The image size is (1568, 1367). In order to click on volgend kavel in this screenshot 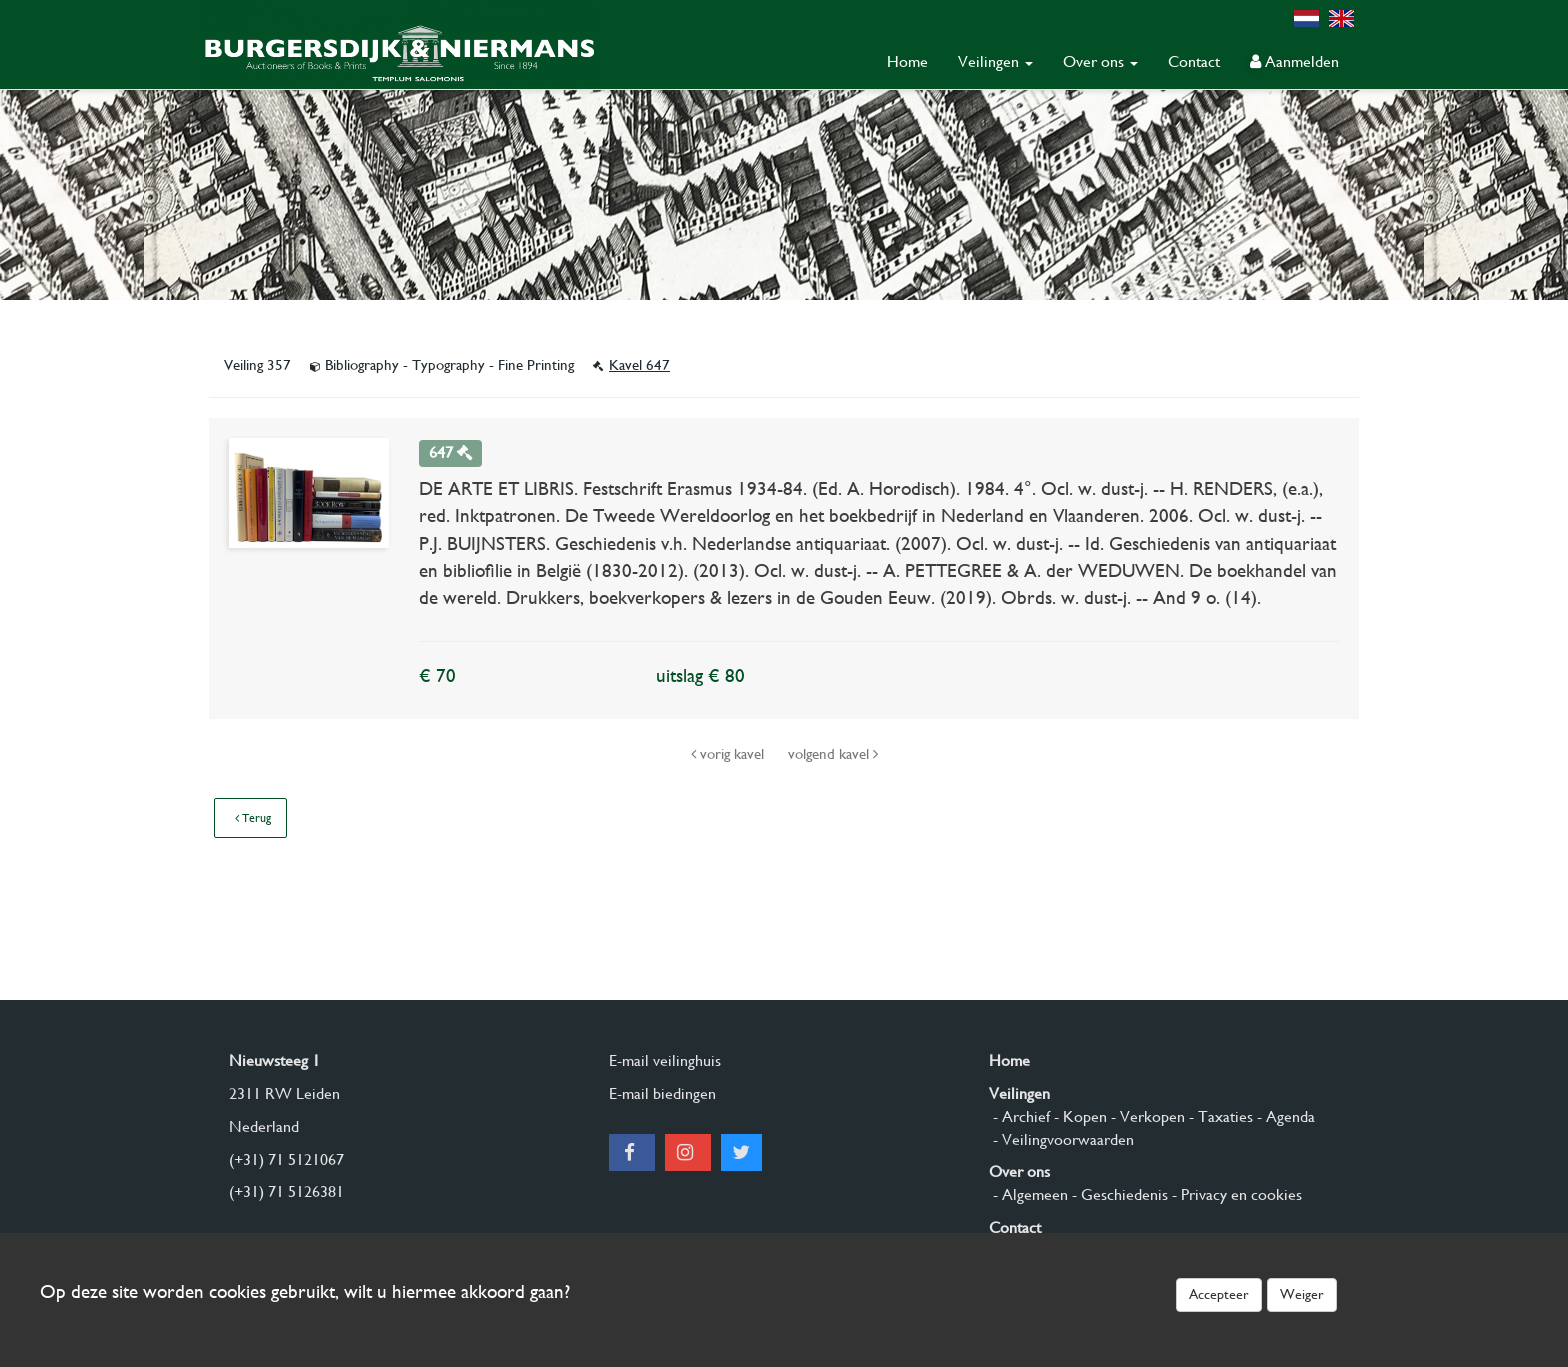, I will do `click(833, 754)`.